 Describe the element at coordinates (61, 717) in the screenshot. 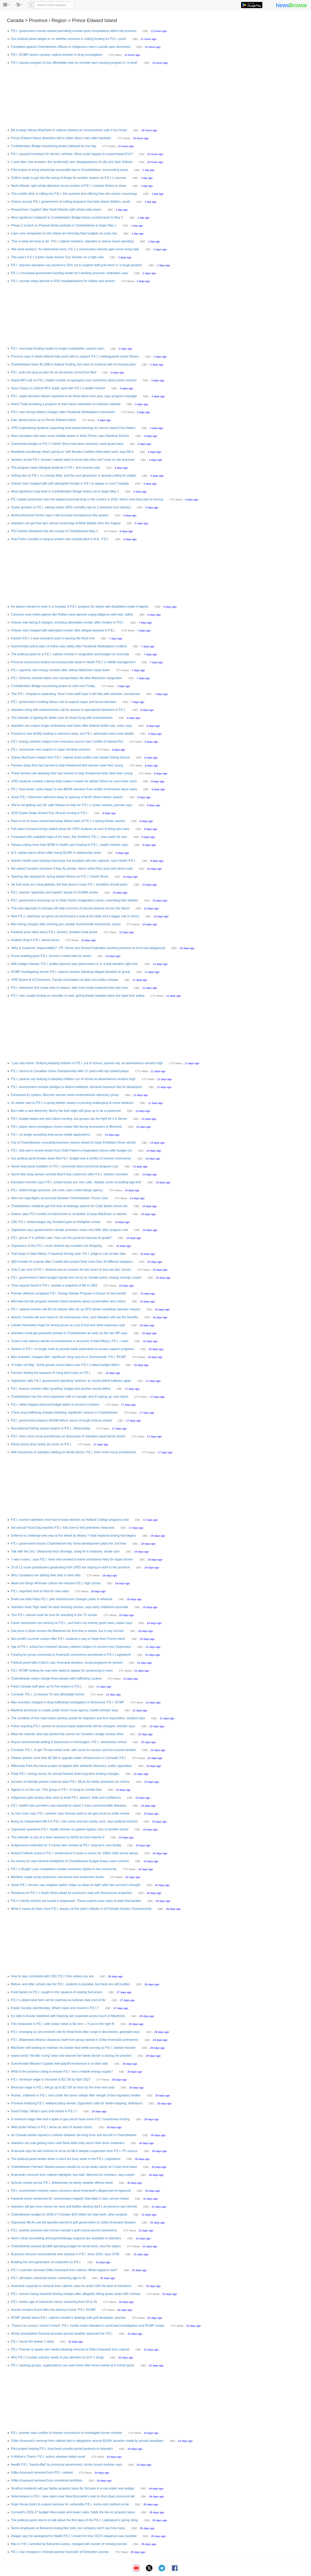

I see `This Islander is fighting for better care for those living with endometriosis` at that location.